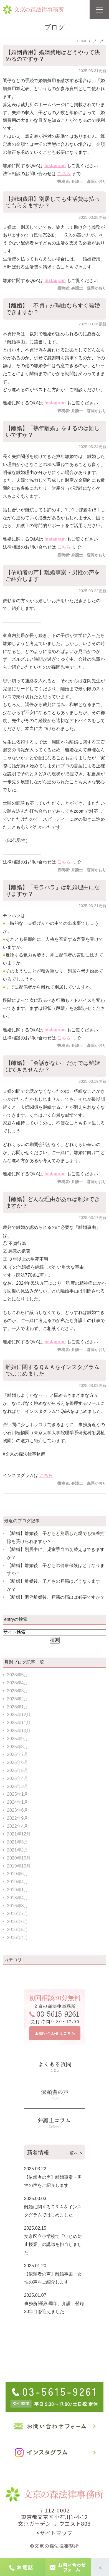 The image size is (109, 2576). Describe the element at coordinates (19, 1722) in the screenshot. I see `2025年11月` at that location.